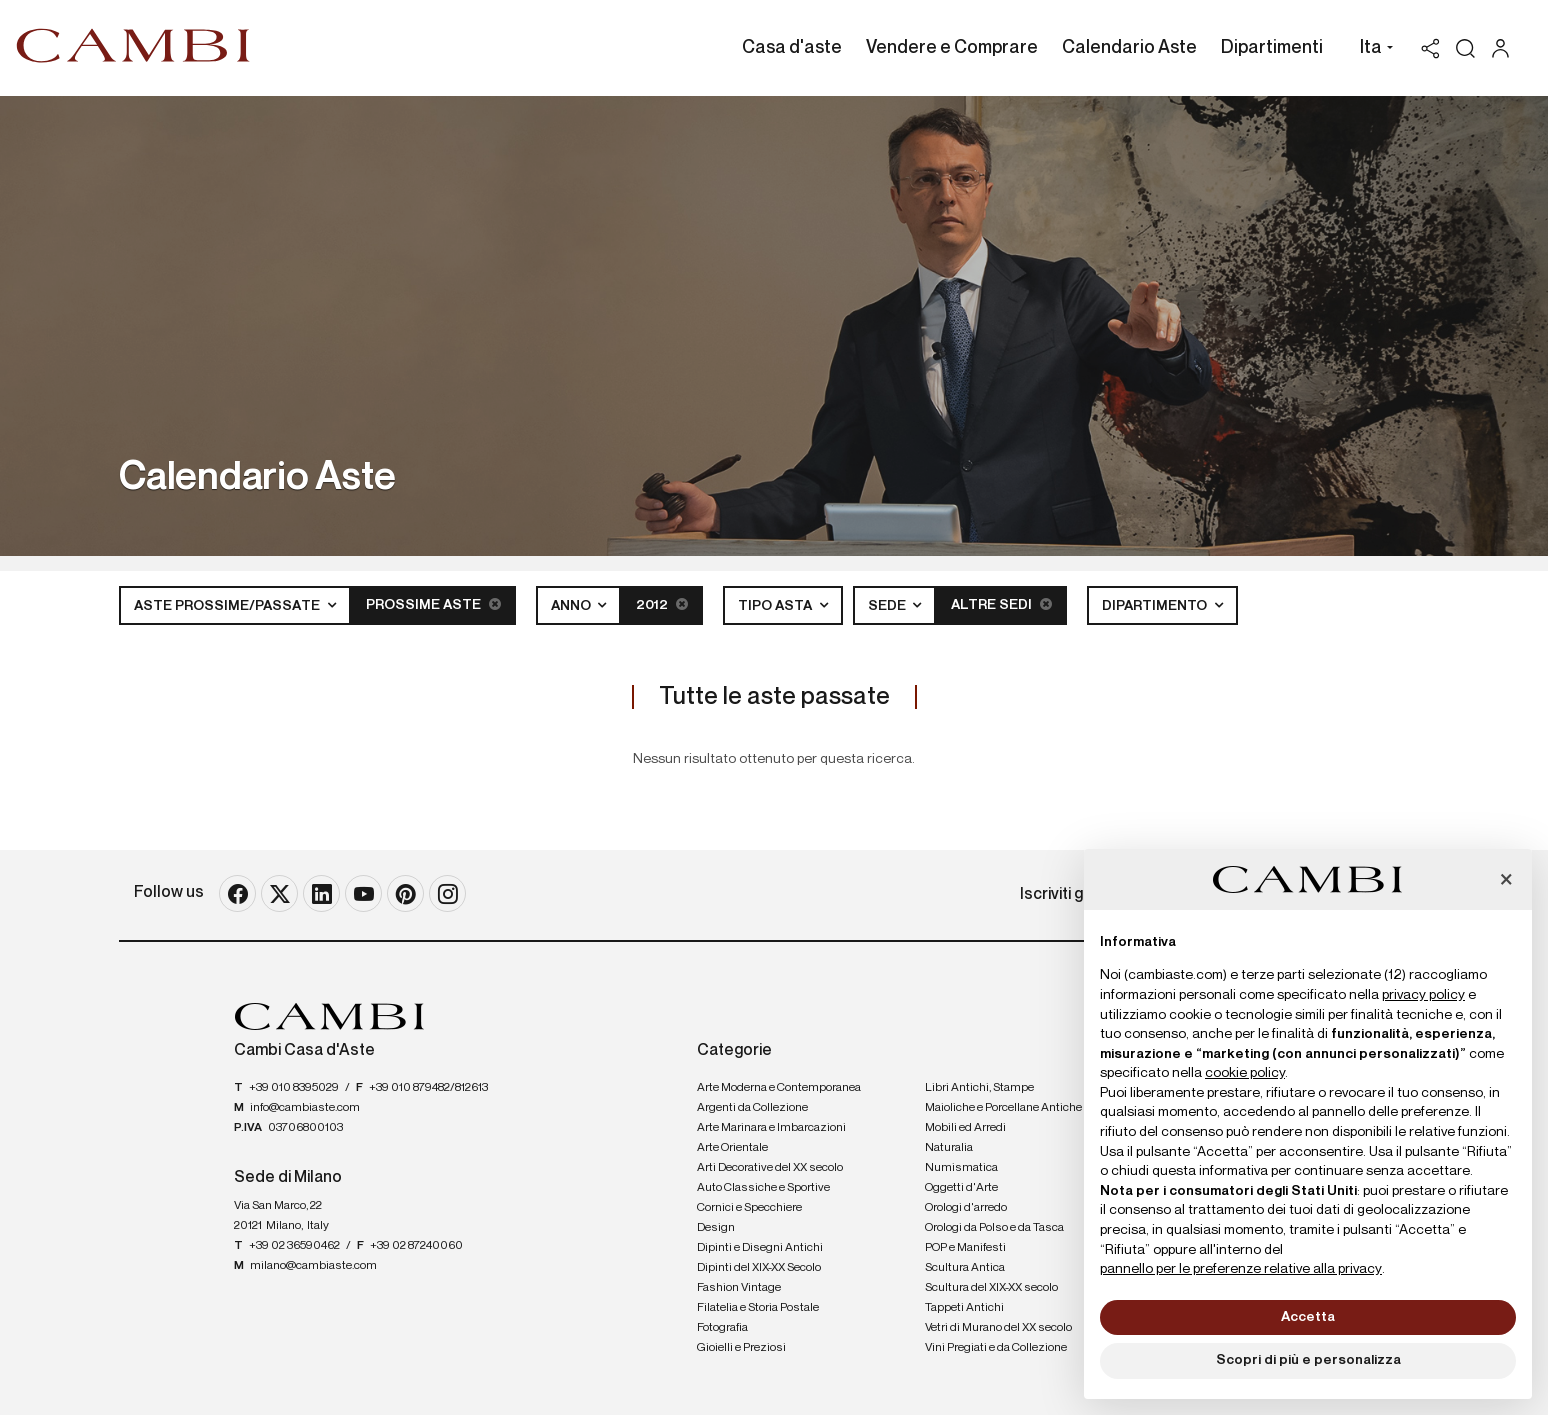 Image resolution: width=1548 pixels, height=1415 pixels. I want to click on Arti Decorative del XX secolo, so click(770, 1168).